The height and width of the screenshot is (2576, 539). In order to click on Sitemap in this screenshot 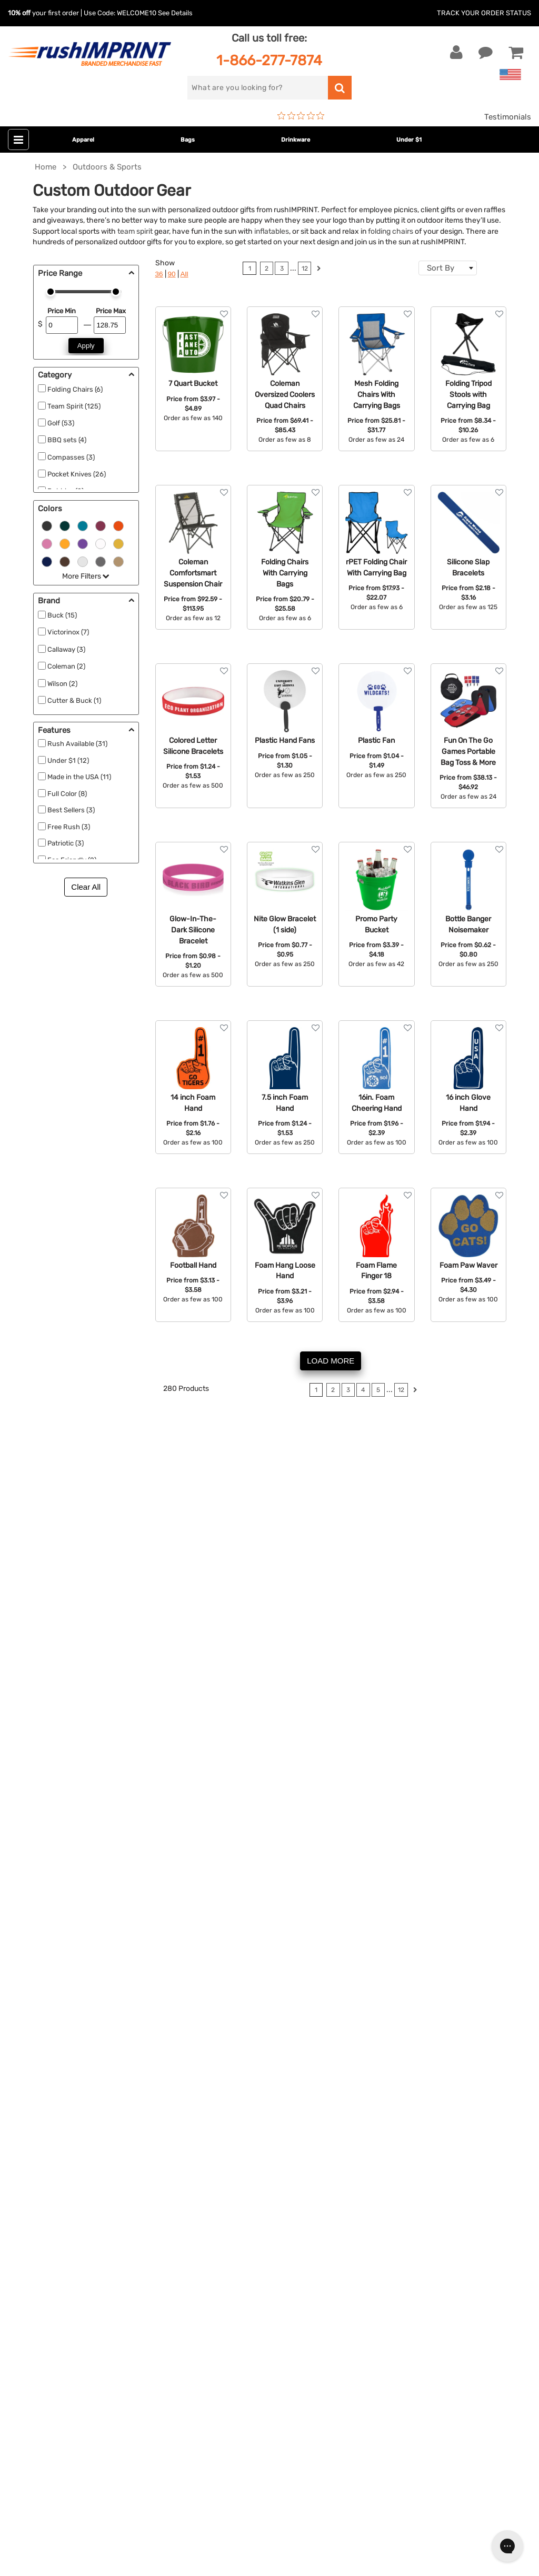, I will do `click(380, 2201)`.